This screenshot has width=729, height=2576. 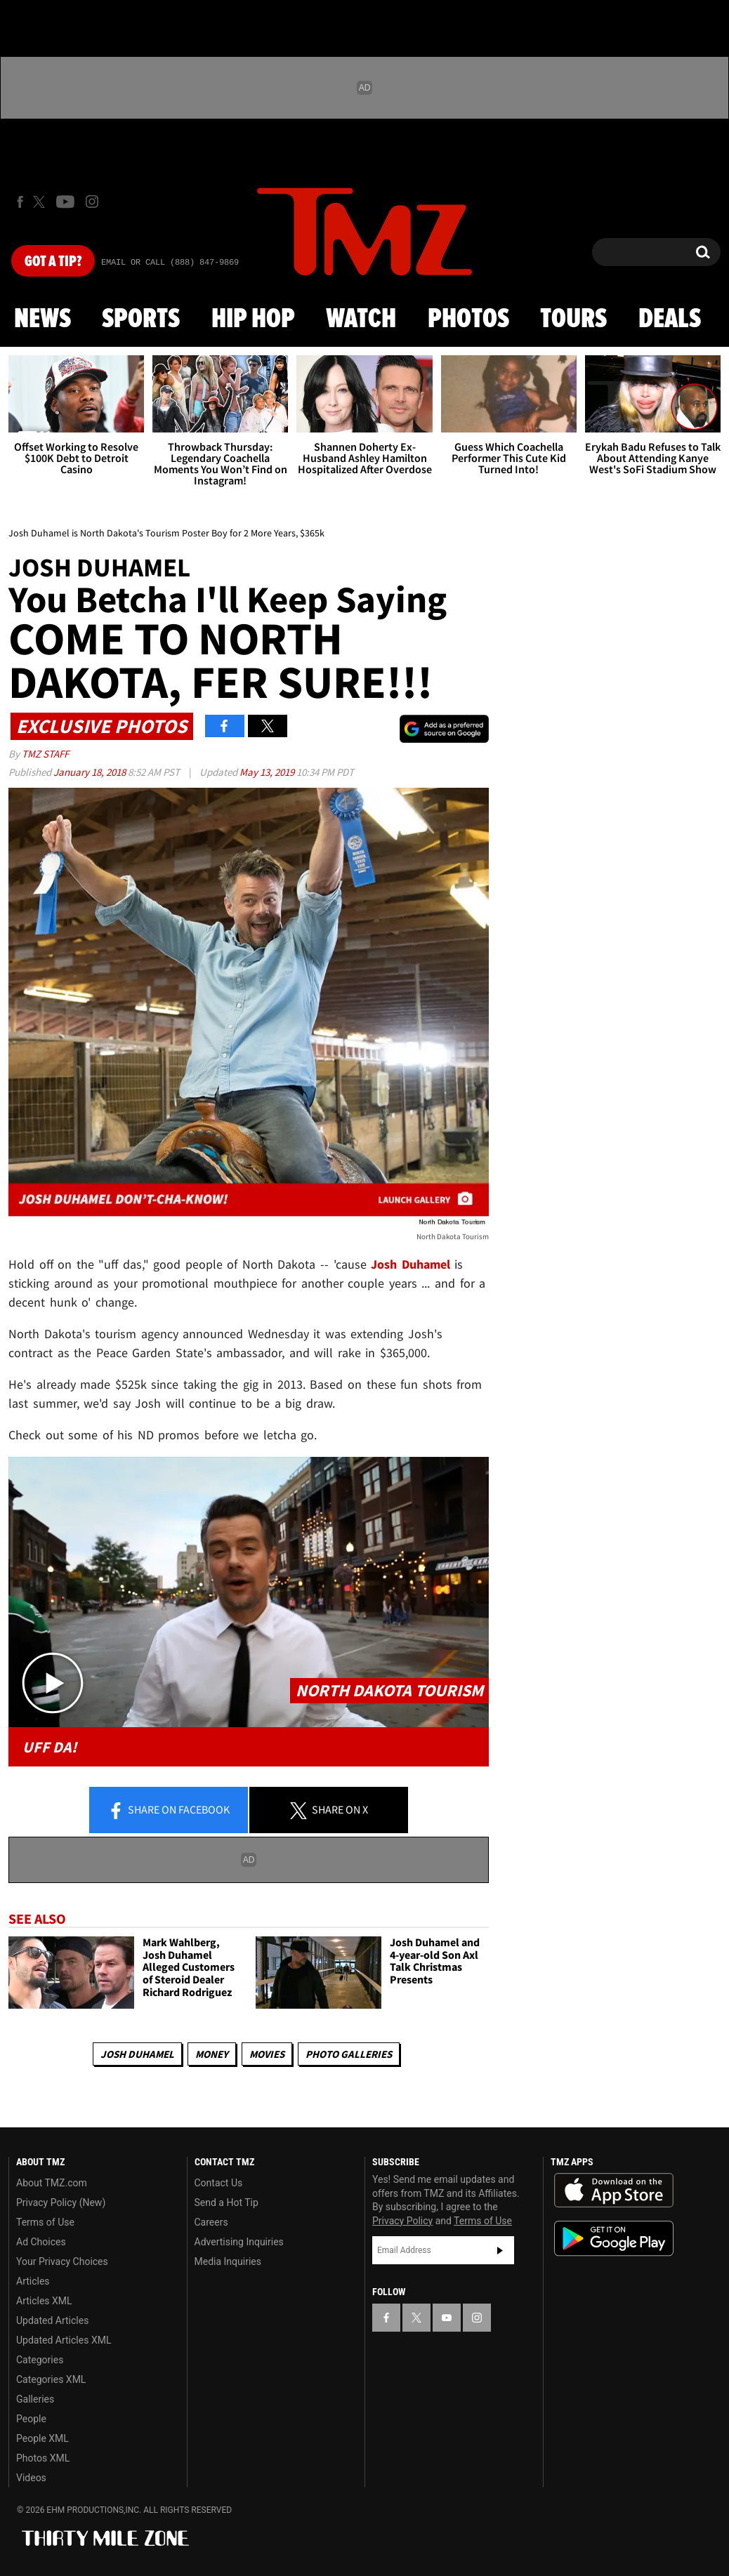 What do you see at coordinates (170, 262) in the screenshot?
I see `Email Or Call (888) 847-9869` at bounding box center [170, 262].